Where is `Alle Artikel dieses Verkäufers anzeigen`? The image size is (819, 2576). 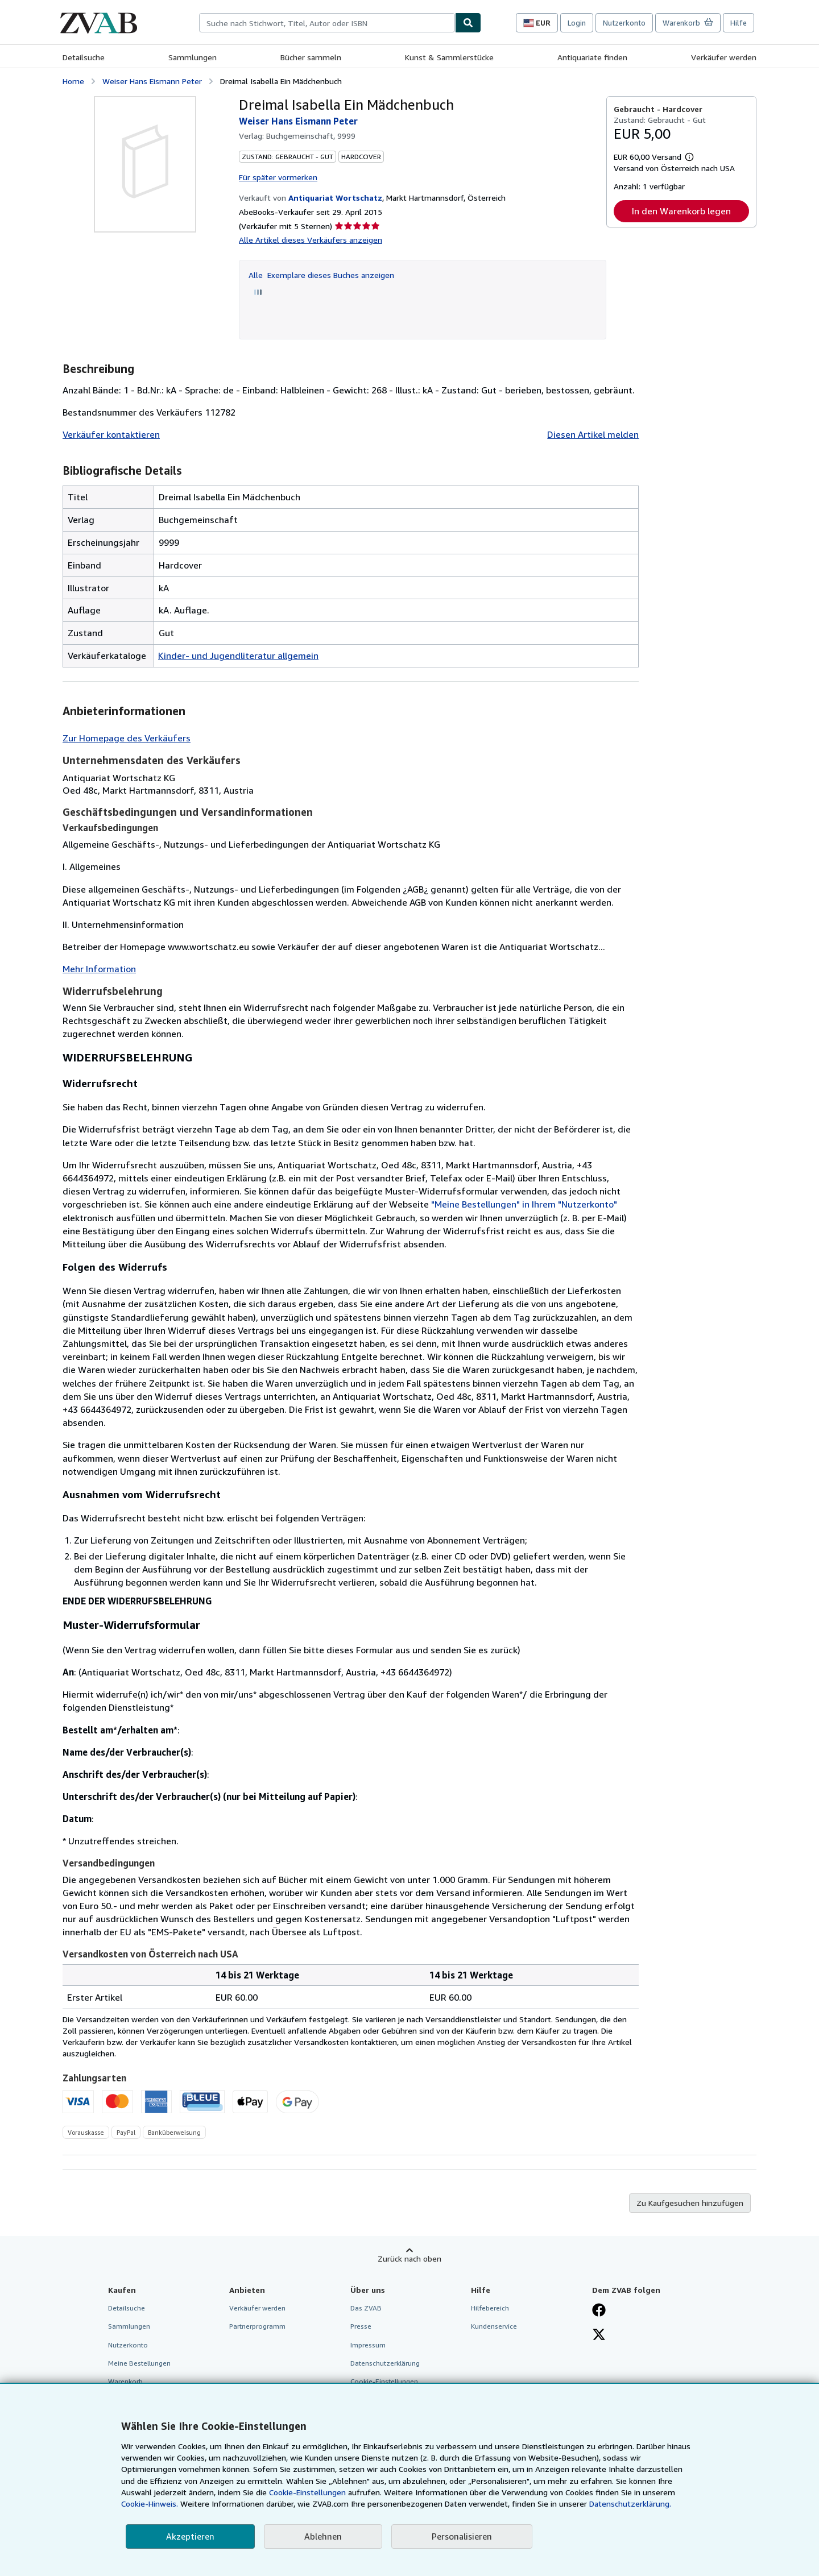
Alle Artikel dieses Verkäufers anzeigen is located at coordinates (310, 239).